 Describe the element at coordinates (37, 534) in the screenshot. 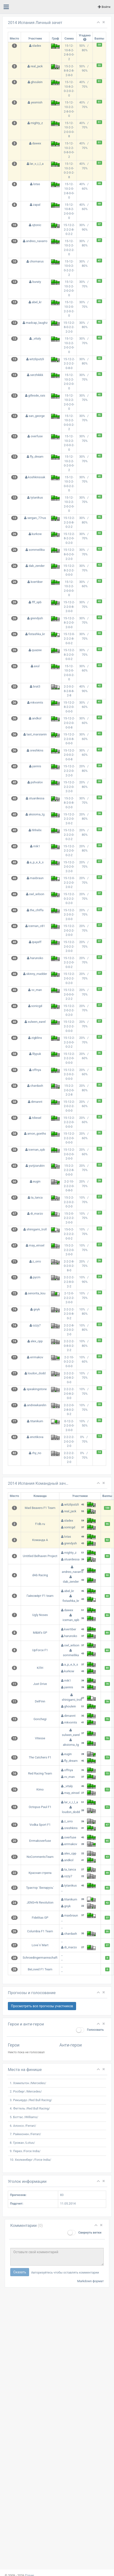

I see `kurkow` at that location.